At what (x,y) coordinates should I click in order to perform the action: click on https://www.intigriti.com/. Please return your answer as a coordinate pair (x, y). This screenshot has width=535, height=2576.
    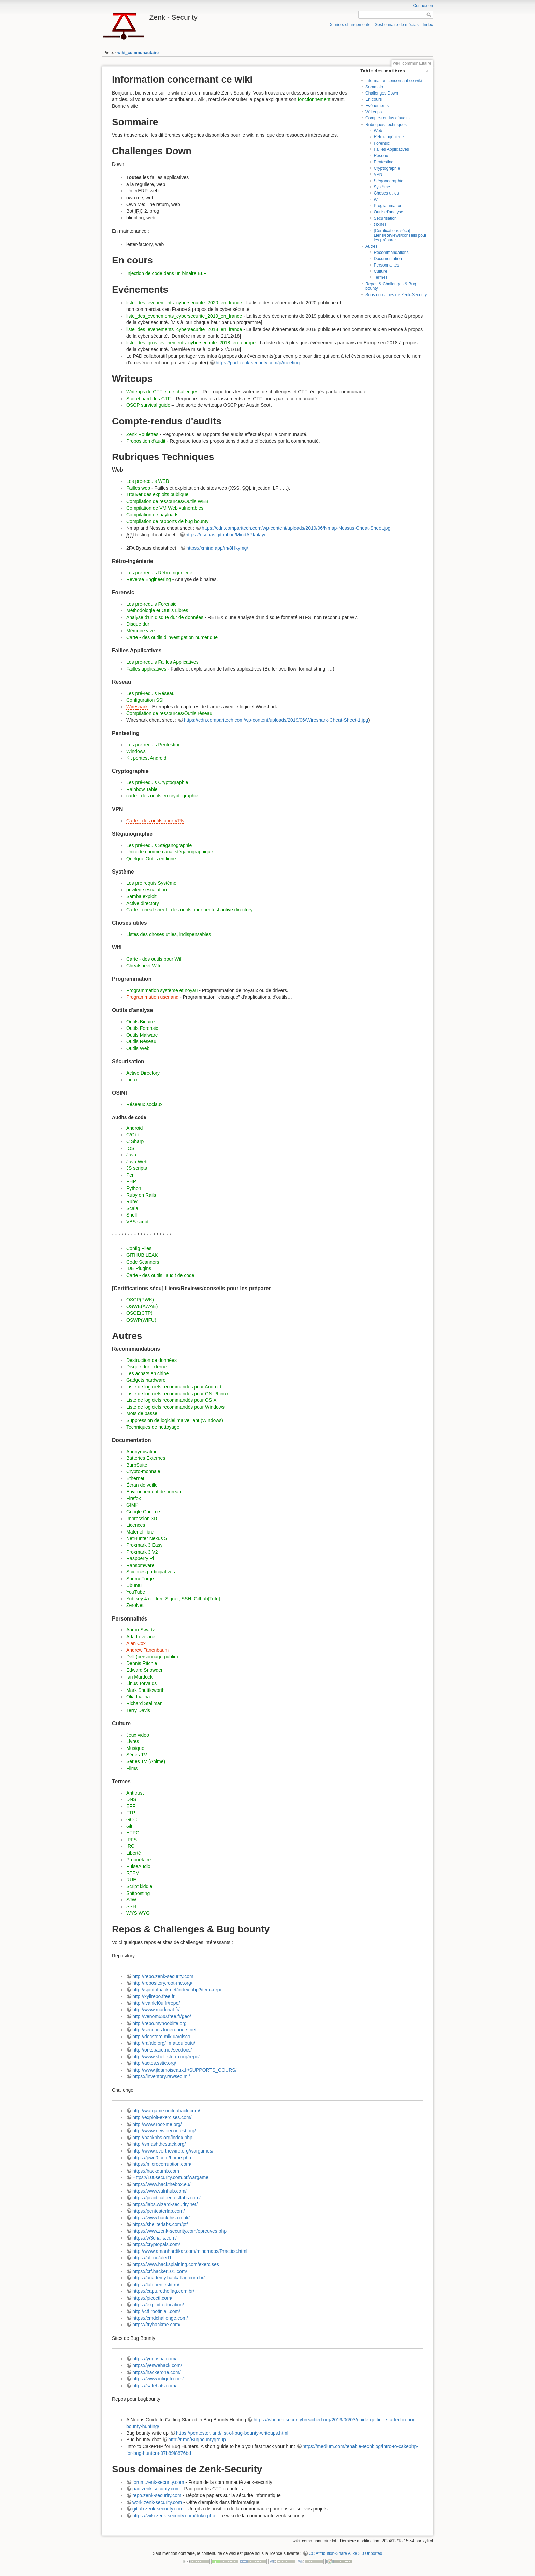
    Looking at the image, I should click on (158, 2378).